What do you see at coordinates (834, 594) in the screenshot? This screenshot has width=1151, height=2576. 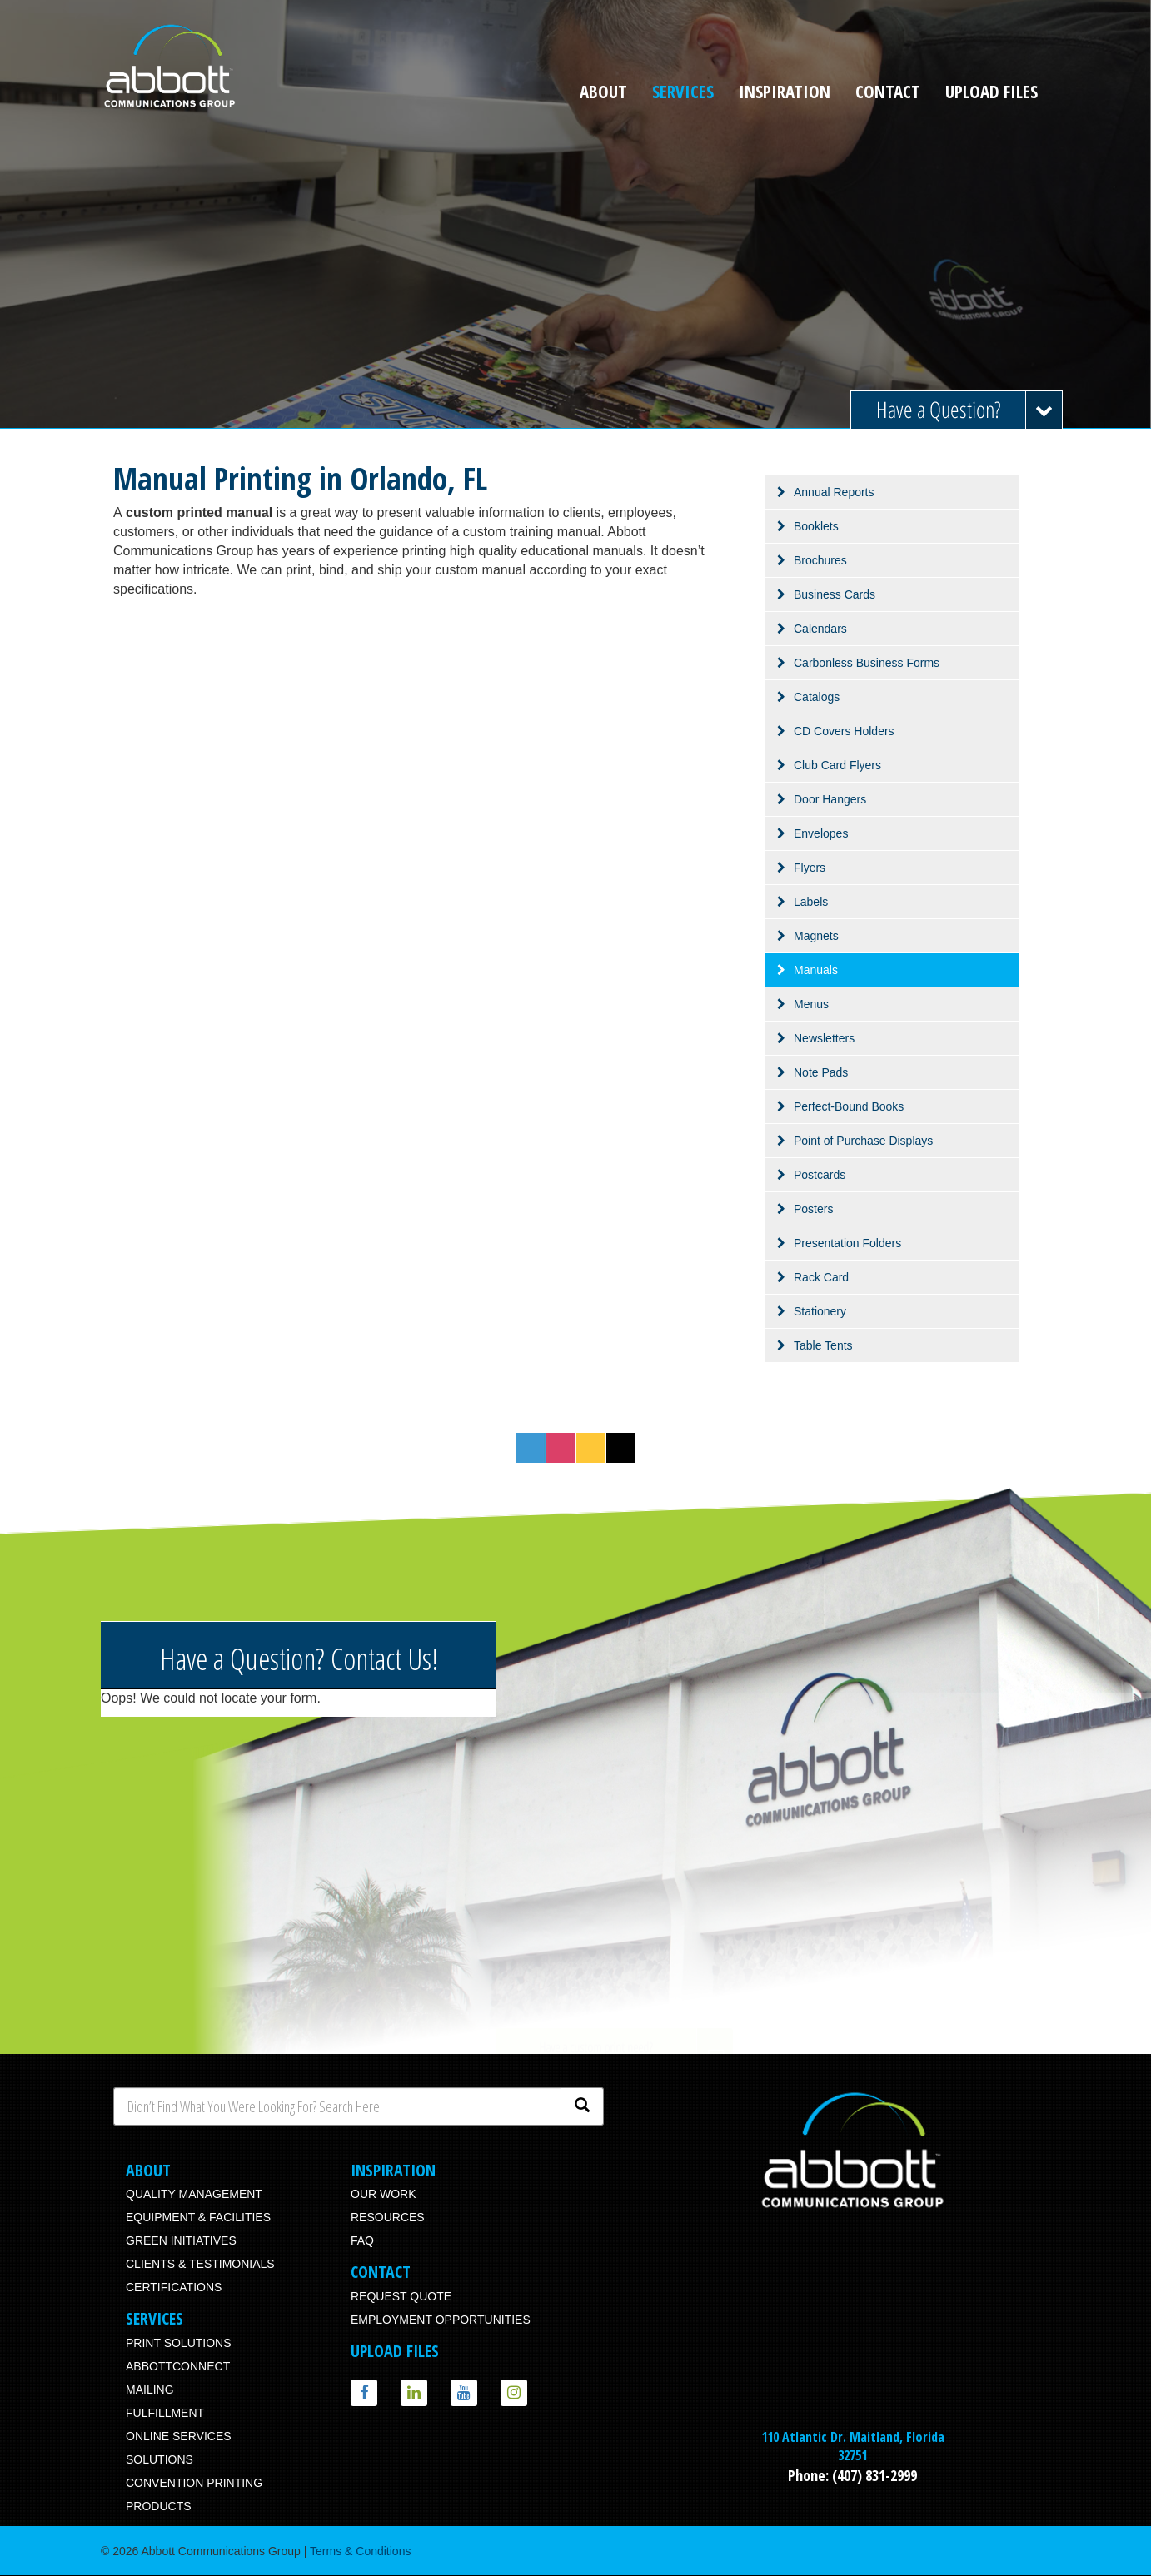 I see `Business Cards` at bounding box center [834, 594].